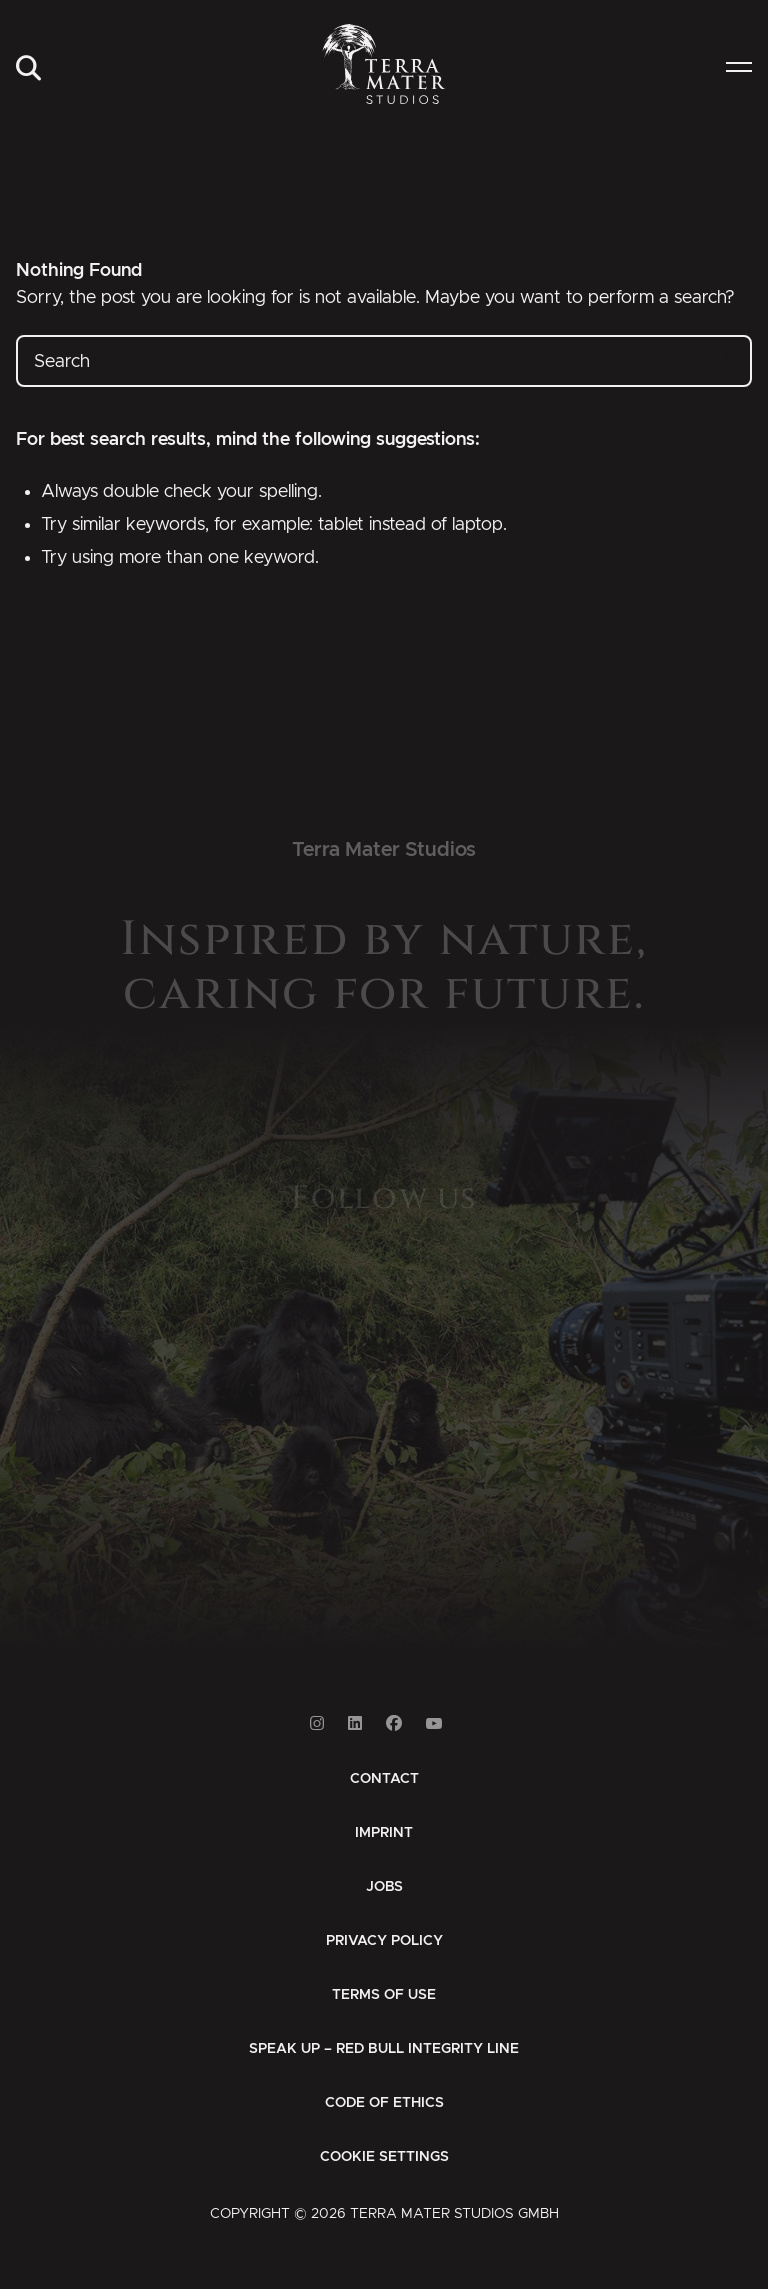 The height and width of the screenshot is (2289, 768). Describe the element at coordinates (384, 64) in the screenshot. I see `[Zur Startseite]` at that location.